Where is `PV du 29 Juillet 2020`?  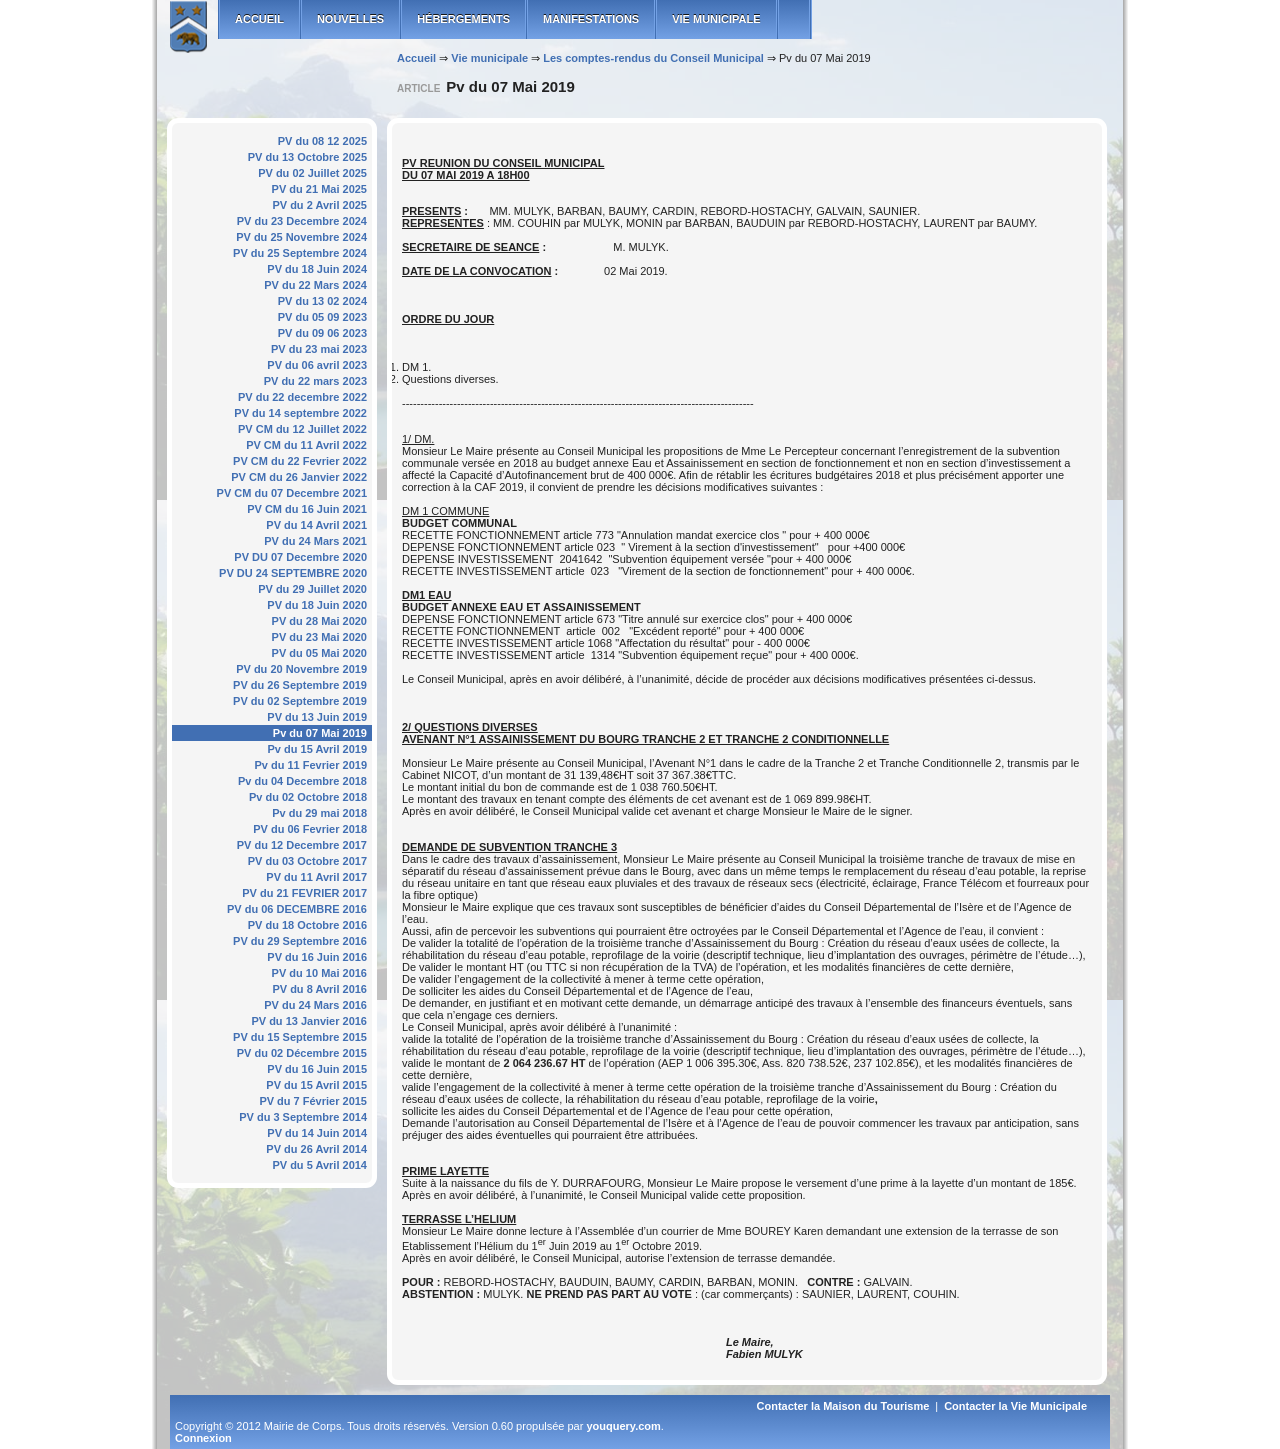
PV du 29 Juillet 2020 is located at coordinates (312, 589).